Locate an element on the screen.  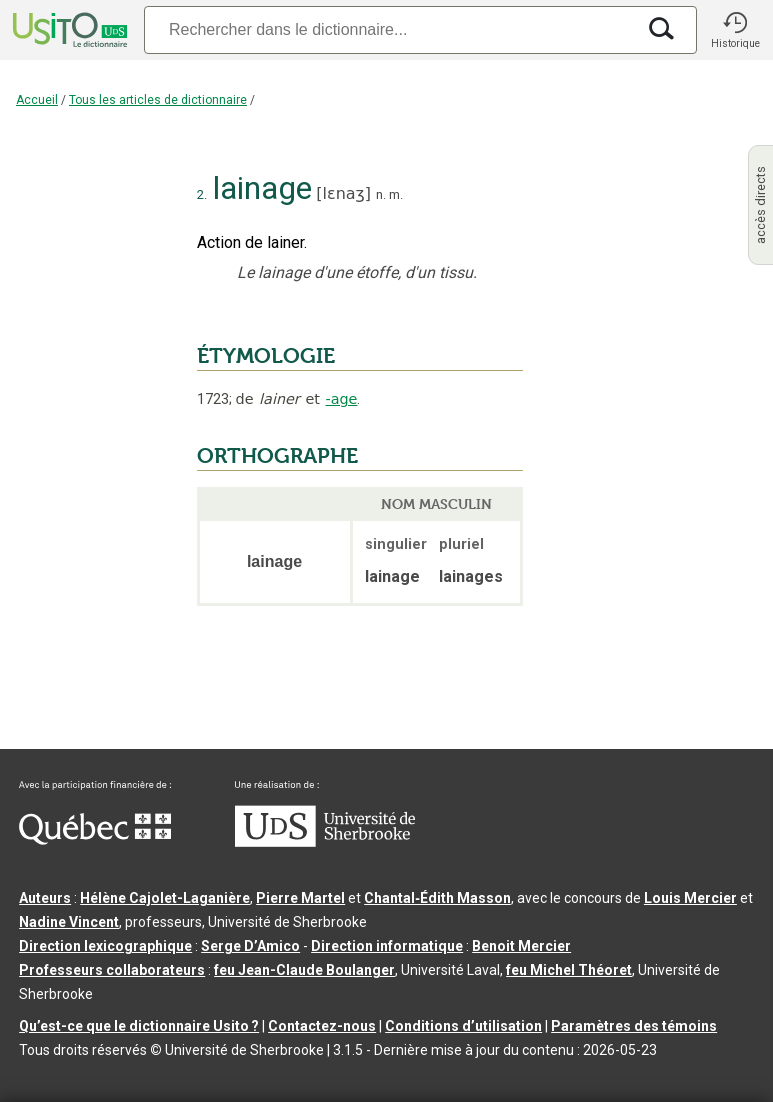
Accueil is located at coordinates (37, 100).